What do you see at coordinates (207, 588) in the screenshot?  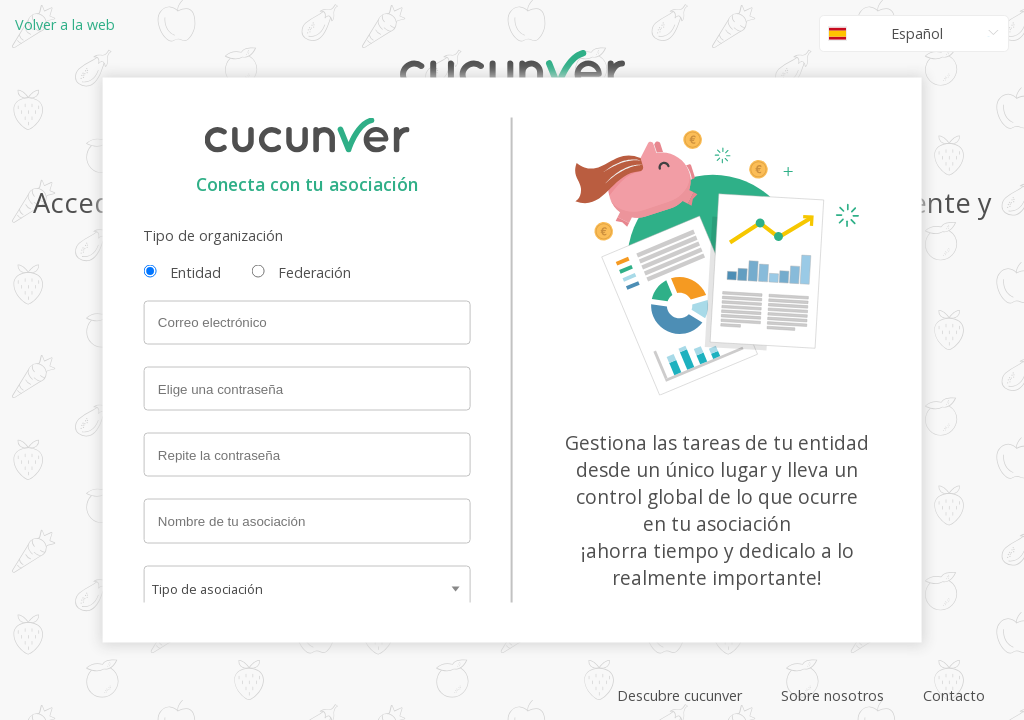 I see `Tipo de asociación [textbox]` at bounding box center [207, 588].